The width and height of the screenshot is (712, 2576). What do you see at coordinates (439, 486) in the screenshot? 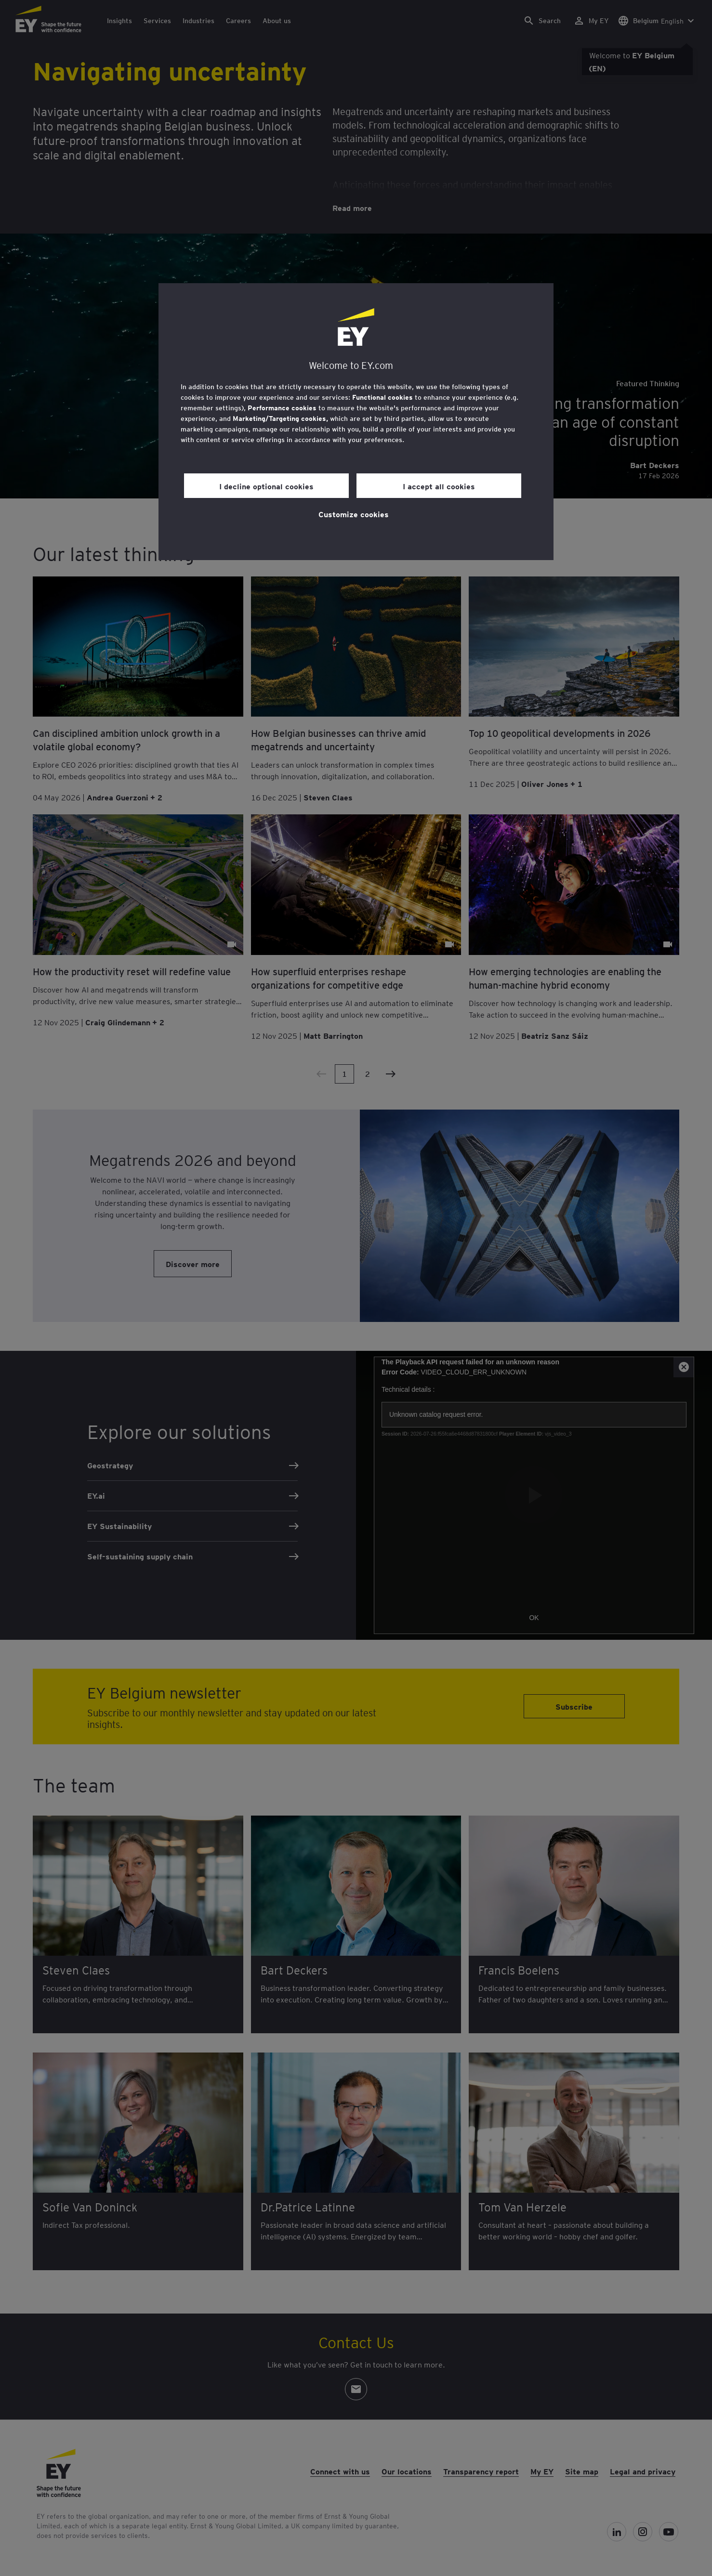
I see `I accept all cookies` at bounding box center [439, 486].